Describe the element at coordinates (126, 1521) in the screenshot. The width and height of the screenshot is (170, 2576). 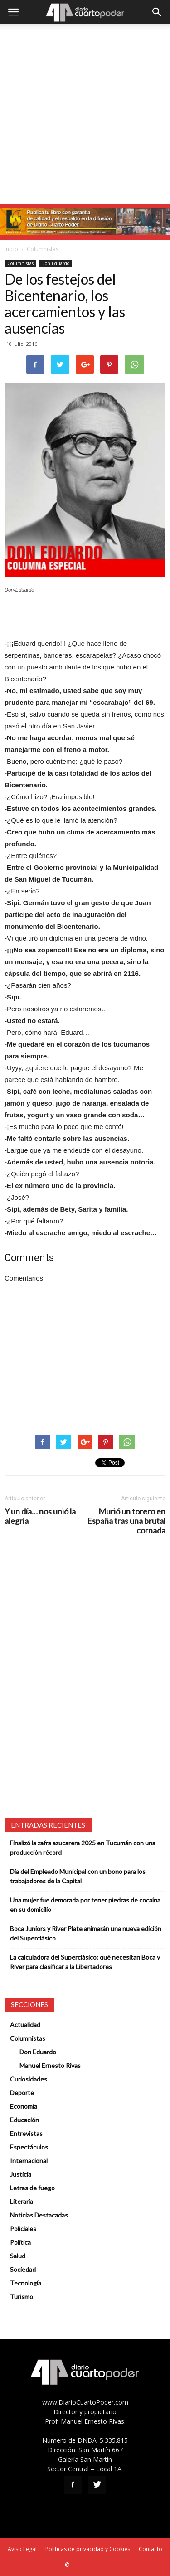
I see `Murió un torero en España tras una brutal cornada` at that location.